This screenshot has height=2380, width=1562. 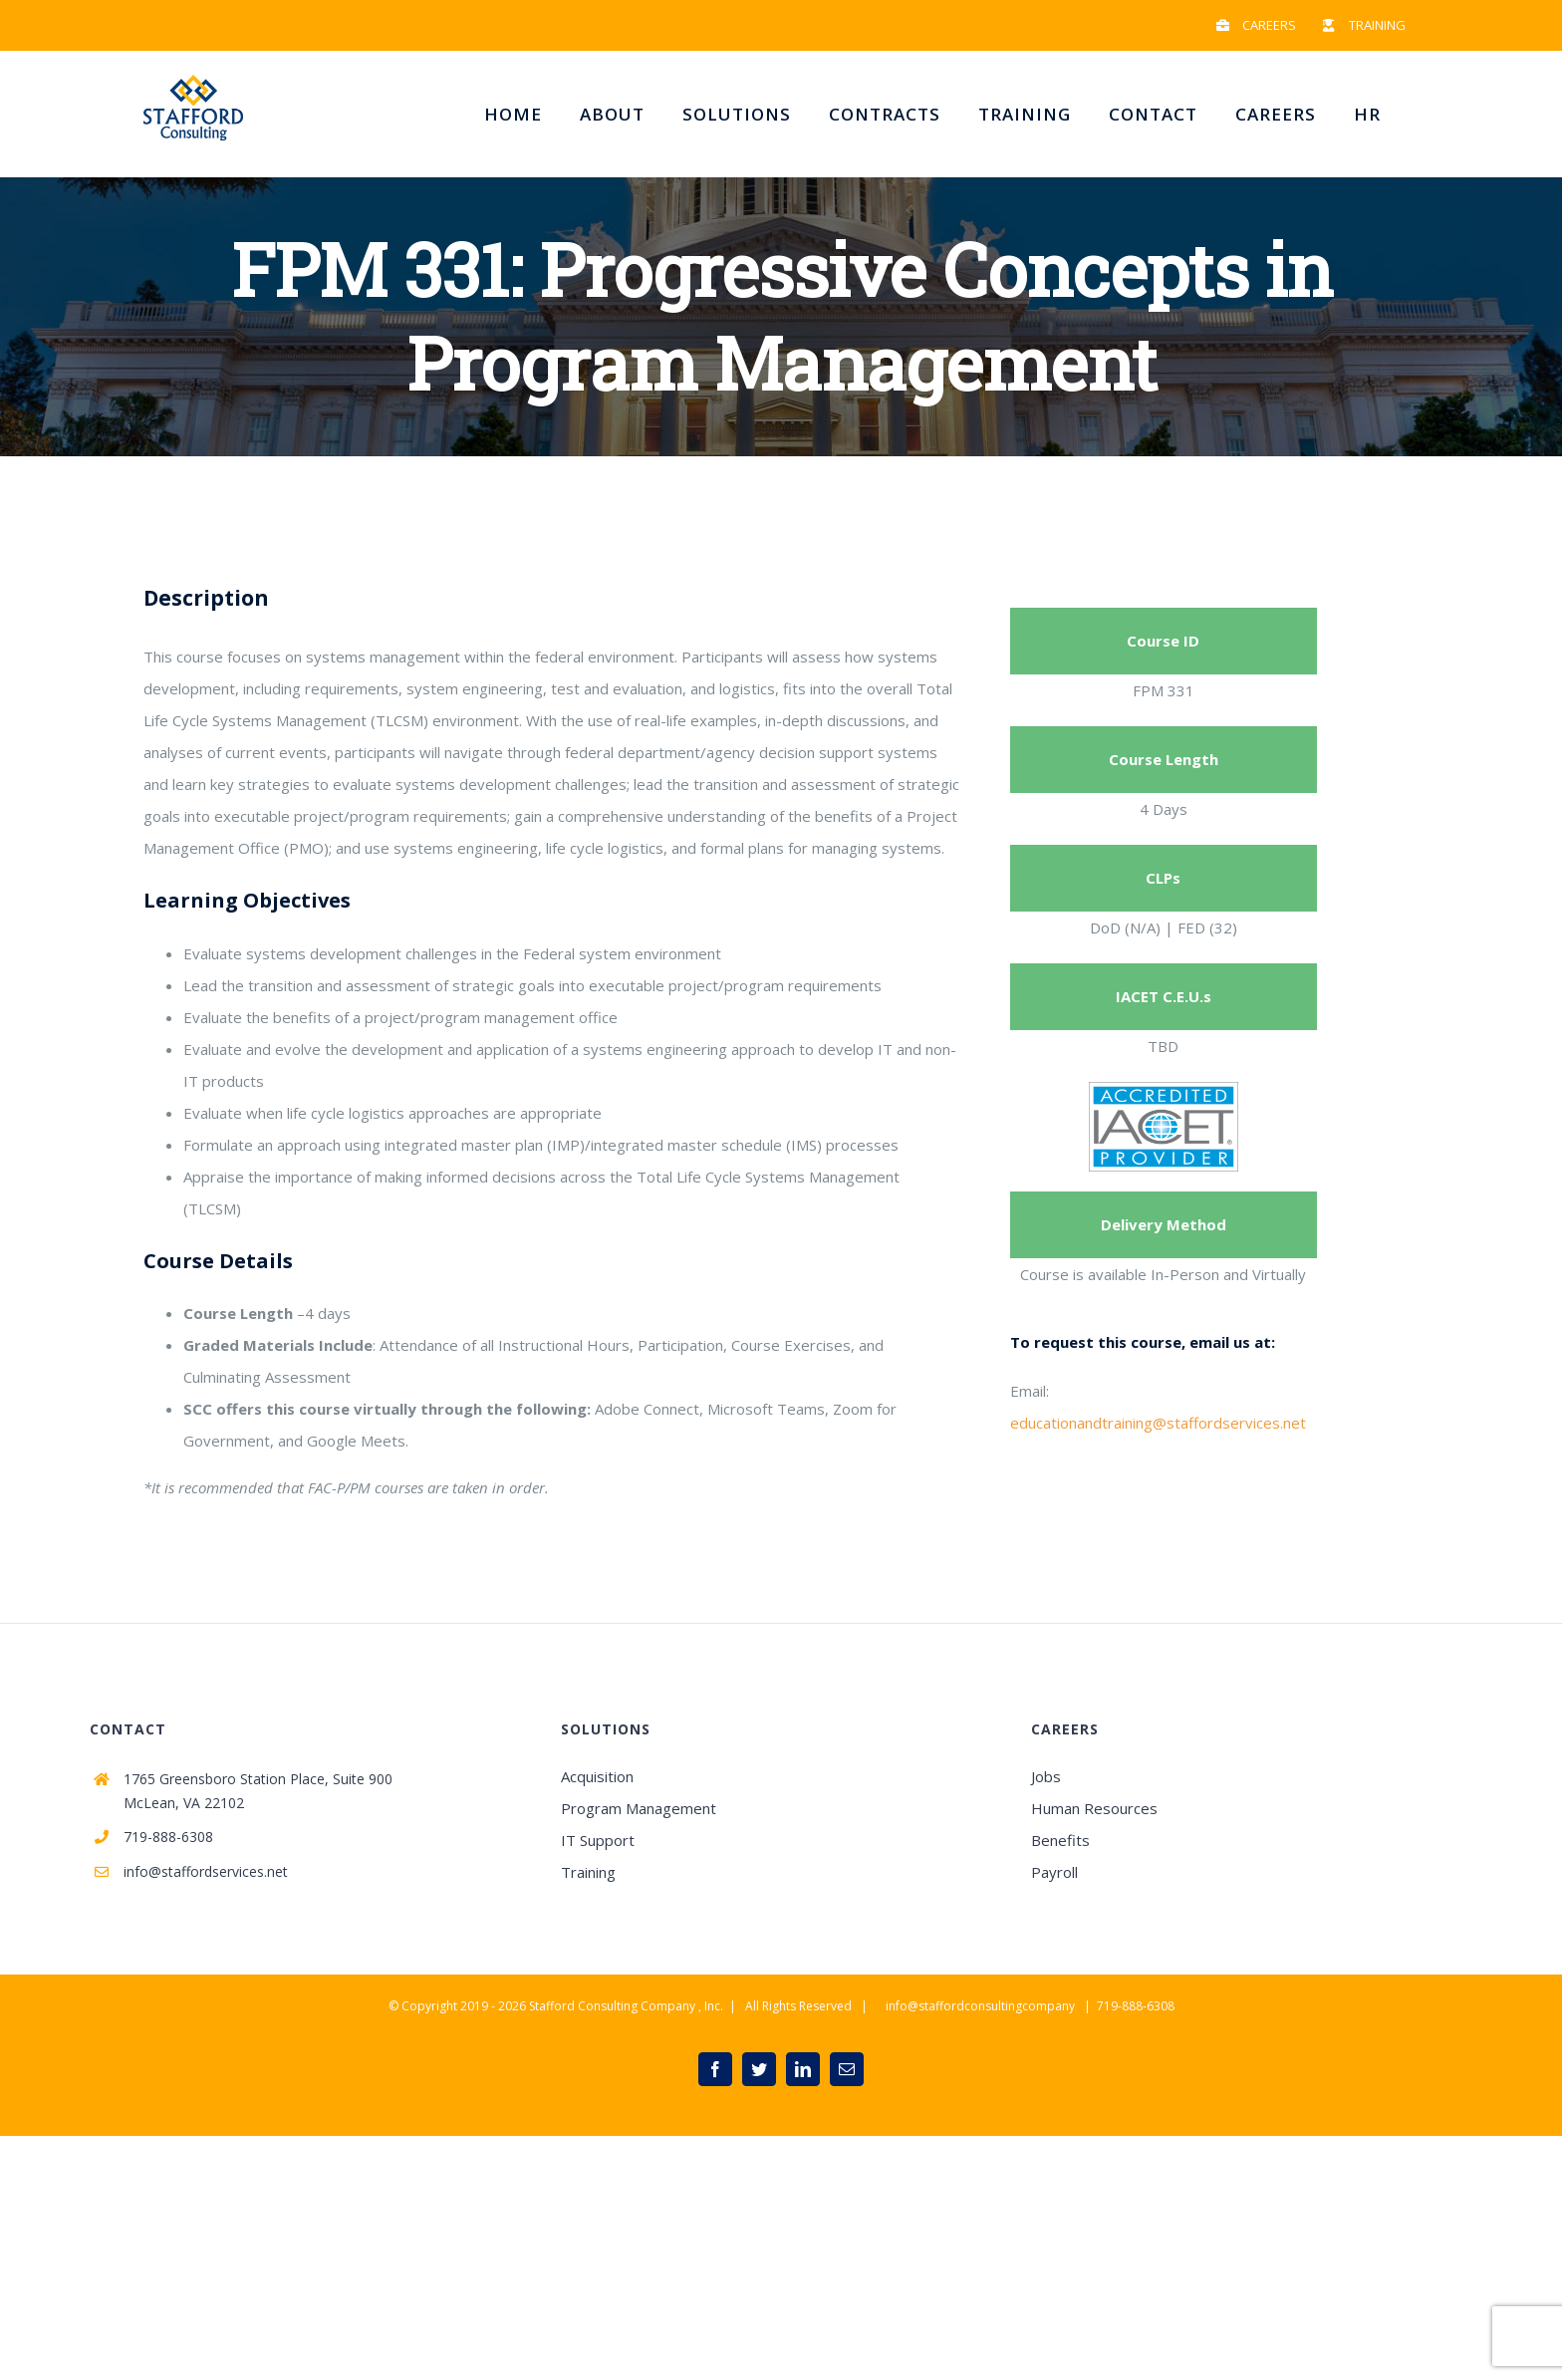 I want to click on Payroll, so click(x=1054, y=1872).